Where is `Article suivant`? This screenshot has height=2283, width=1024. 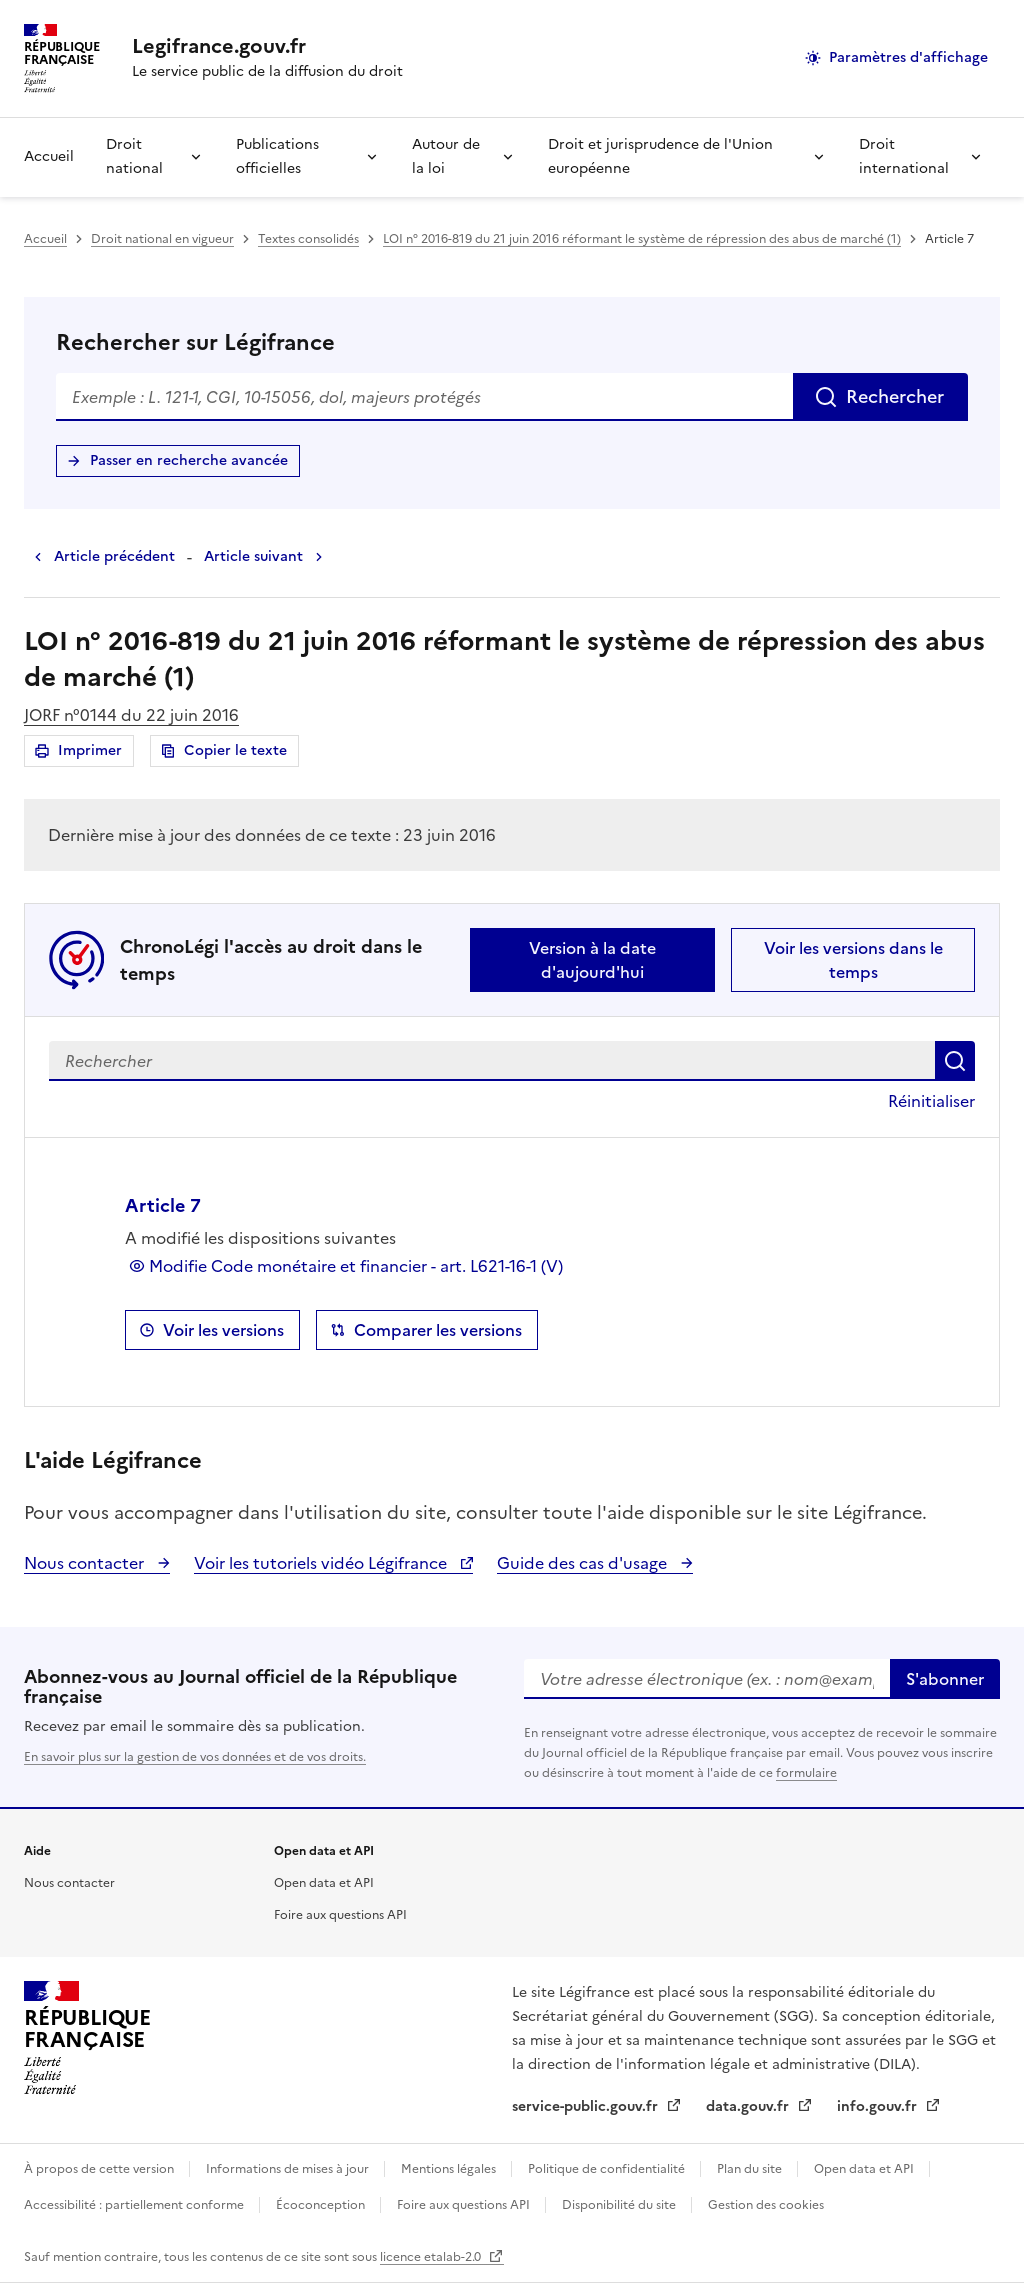 Article suivant is located at coordinates (253, 556).